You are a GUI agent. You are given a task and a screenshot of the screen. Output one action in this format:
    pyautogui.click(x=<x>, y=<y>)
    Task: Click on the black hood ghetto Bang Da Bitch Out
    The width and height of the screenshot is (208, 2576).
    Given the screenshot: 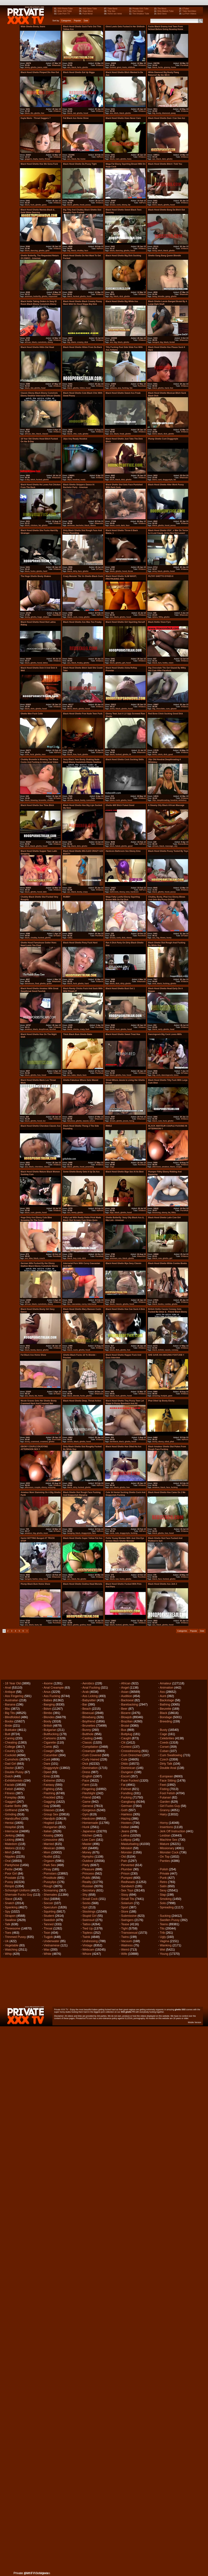 What is the action you would take?
    pyautogui.click(x=166, y=210)
    